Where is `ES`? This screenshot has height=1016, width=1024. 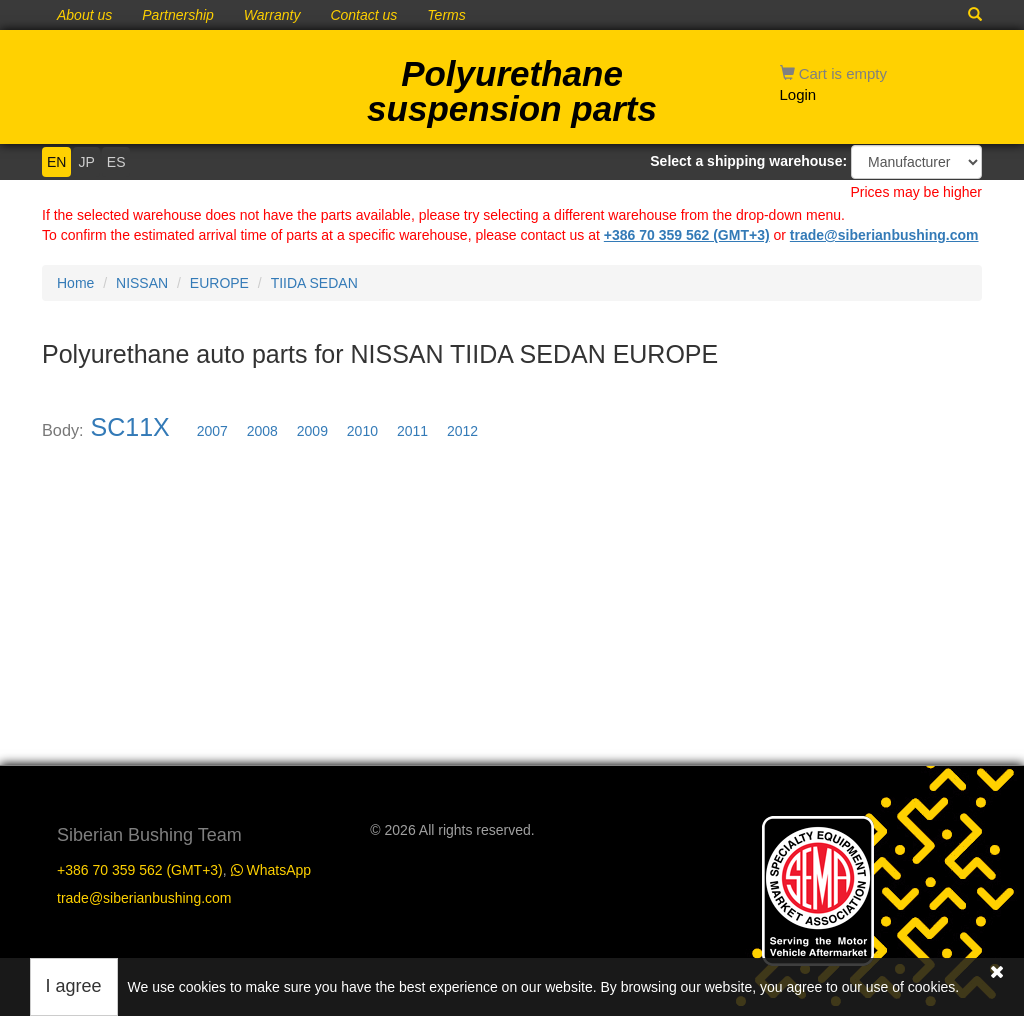
ES is located at coordinates (116, 162).